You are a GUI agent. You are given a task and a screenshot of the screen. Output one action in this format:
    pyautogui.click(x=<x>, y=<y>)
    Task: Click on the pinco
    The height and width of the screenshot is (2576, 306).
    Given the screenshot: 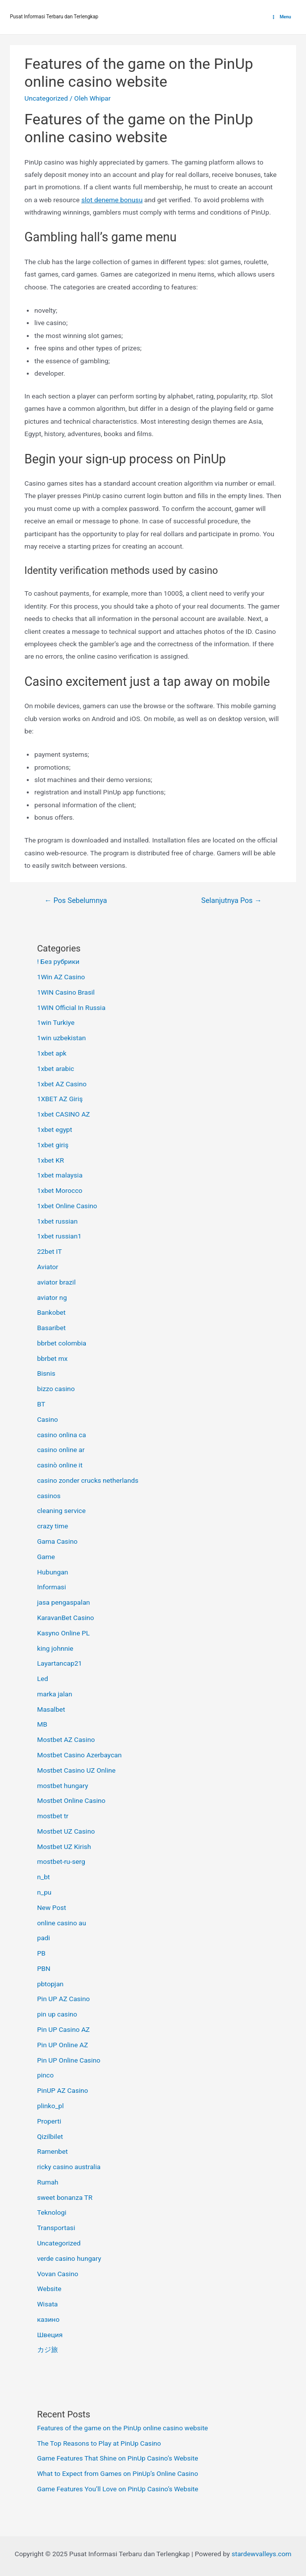 What is the action you would take?
    pyautogui.click(x=45, y=2075)
    